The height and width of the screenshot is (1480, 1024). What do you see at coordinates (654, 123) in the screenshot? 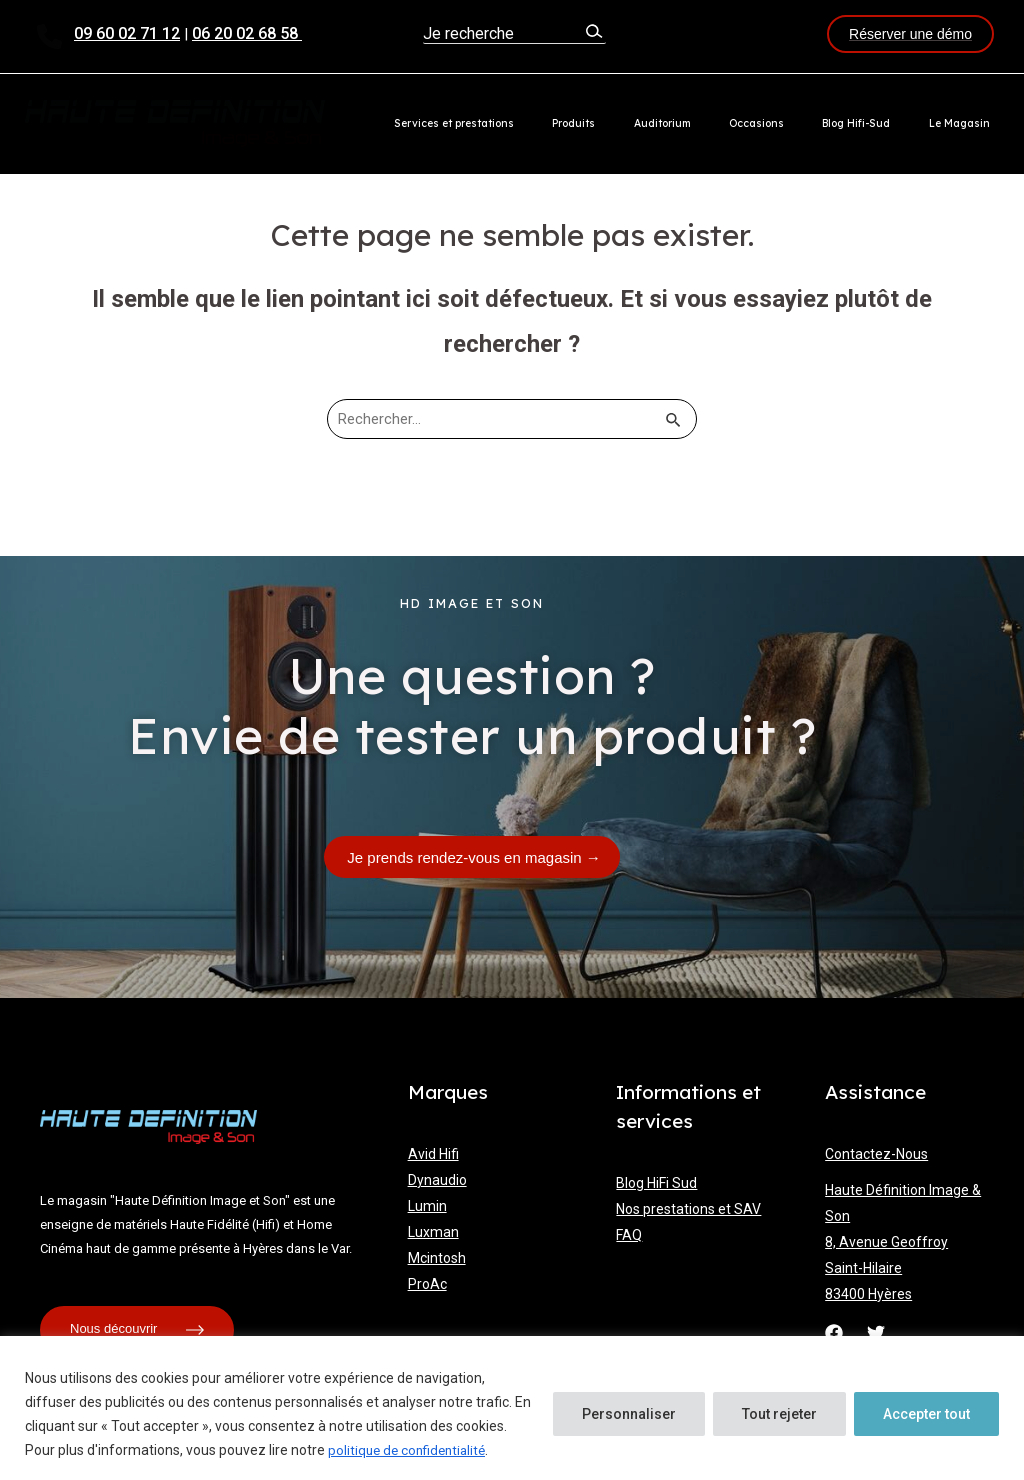
I see `Produits` at bounding box center [654, 123].